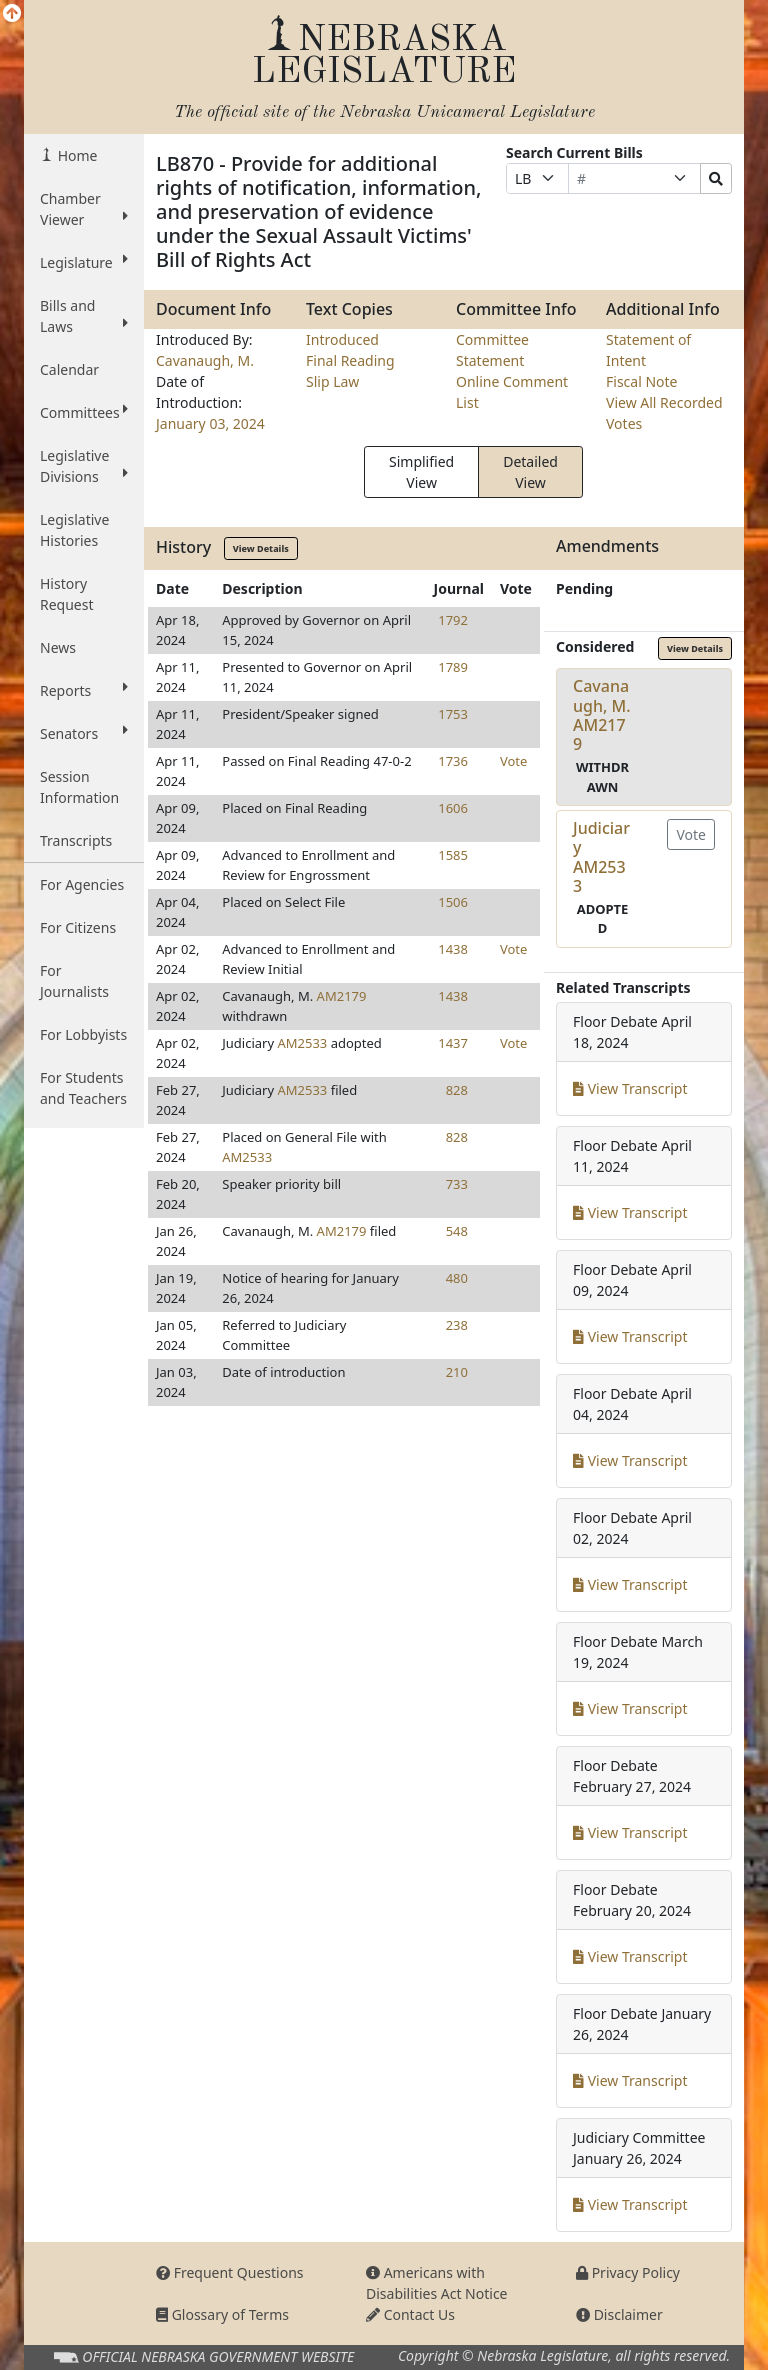 Image resolution: width=768 pixels, height=2370 pixels. What do you see at coordinates (84, 412) in the screenshot?
I see `Committees` at bounding box center [84, 412].